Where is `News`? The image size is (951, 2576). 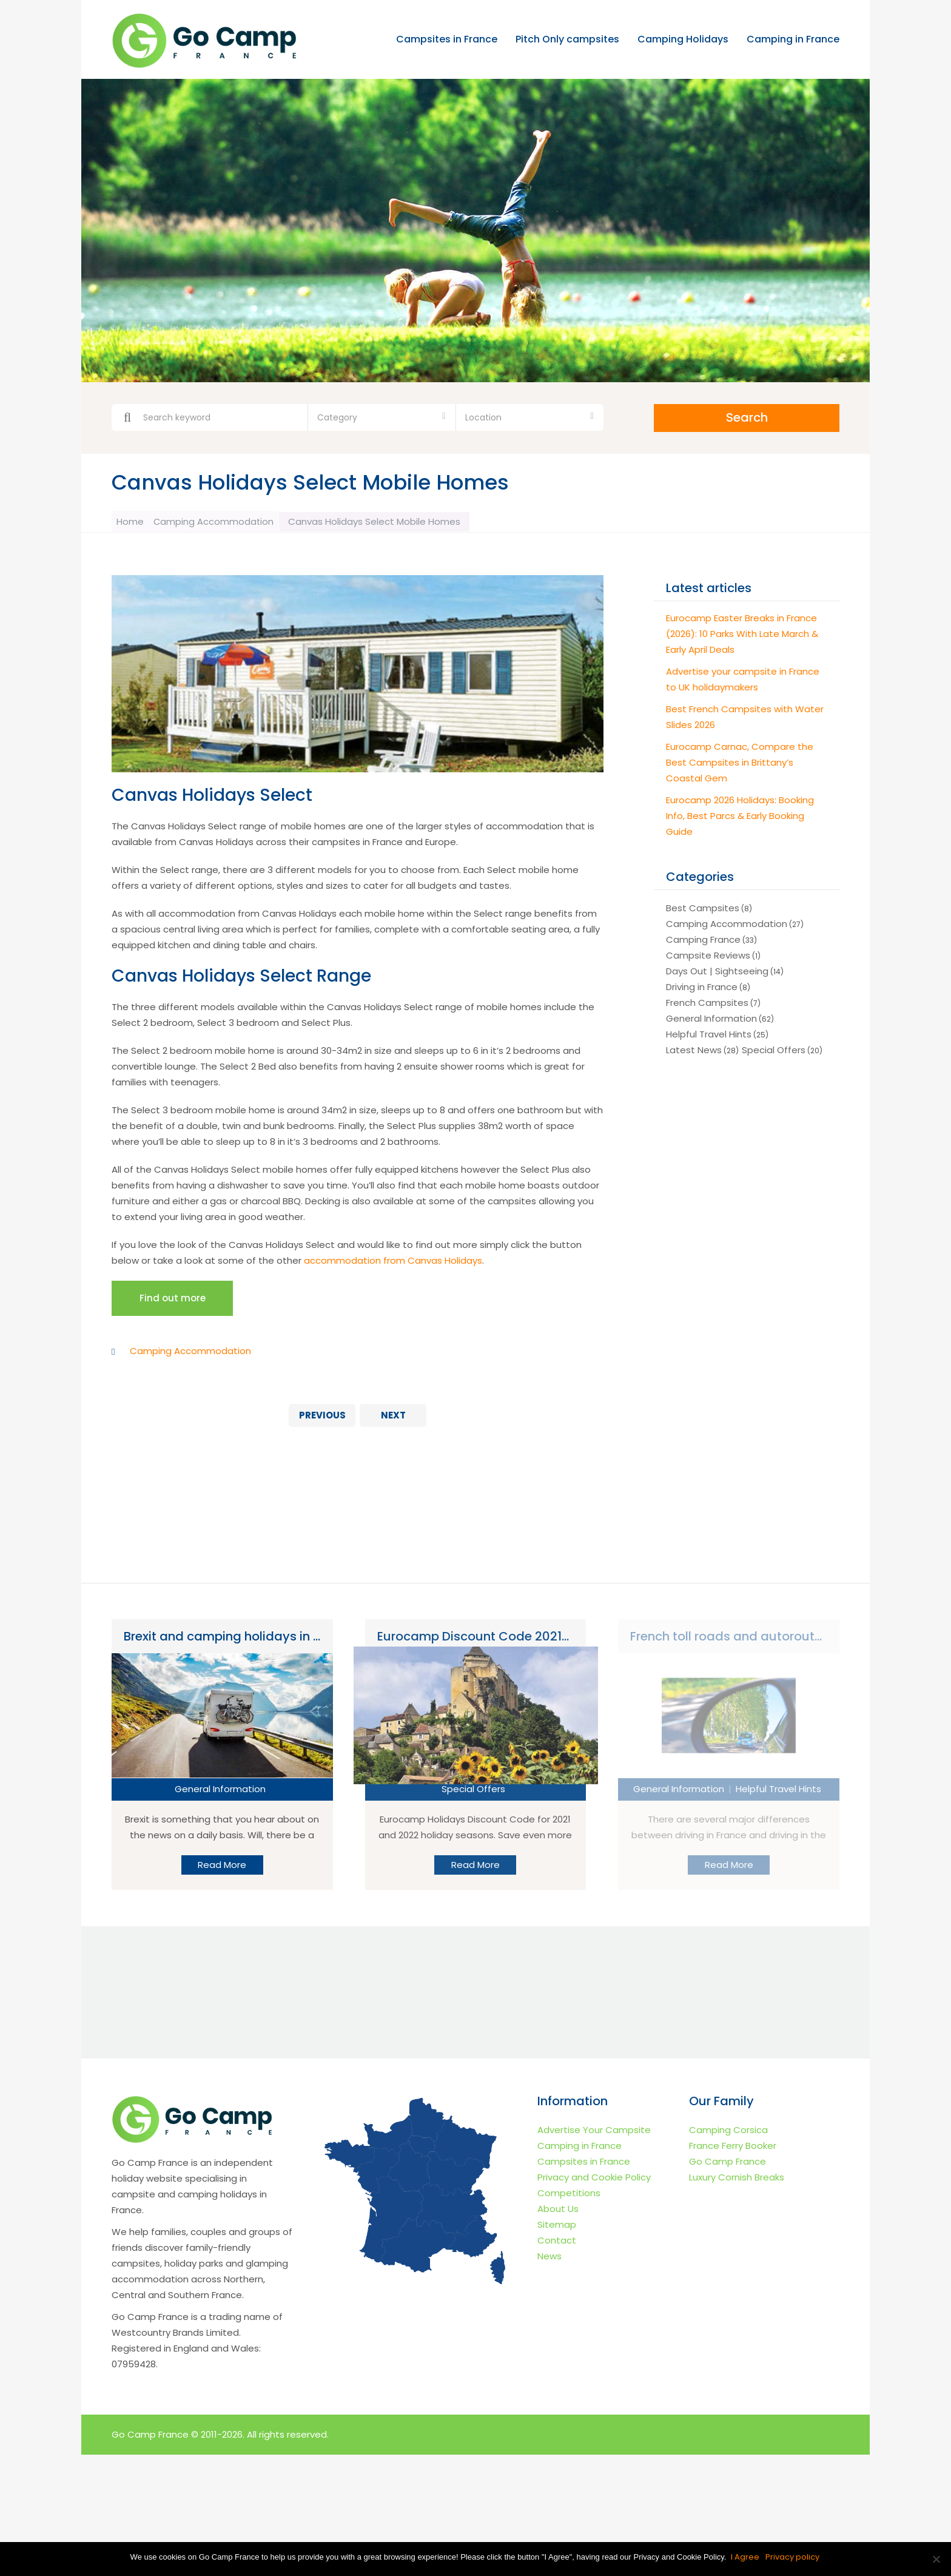
News is located at coordinates (549, 2259).